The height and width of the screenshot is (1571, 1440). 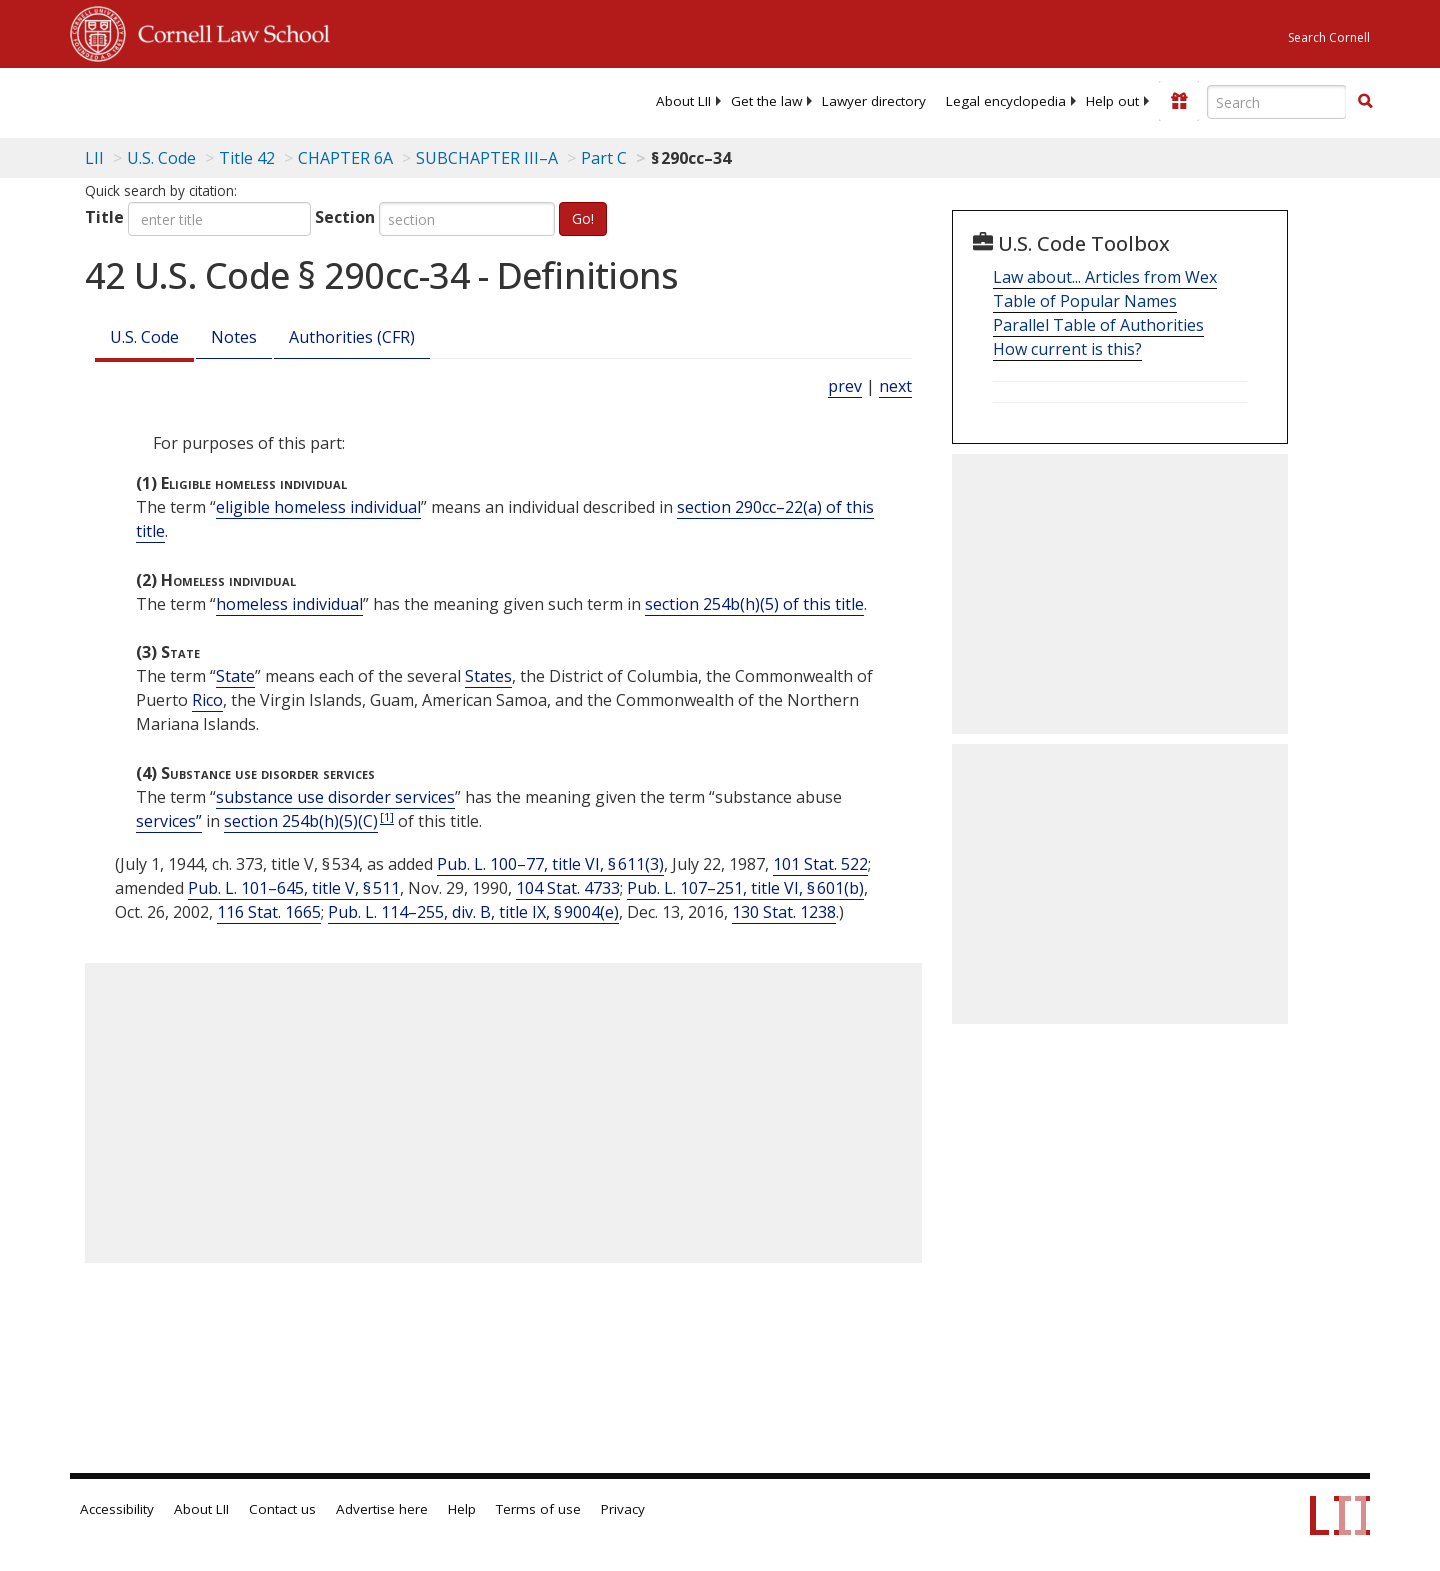 I want to click on [lii logo], so click(x=295, y=100).